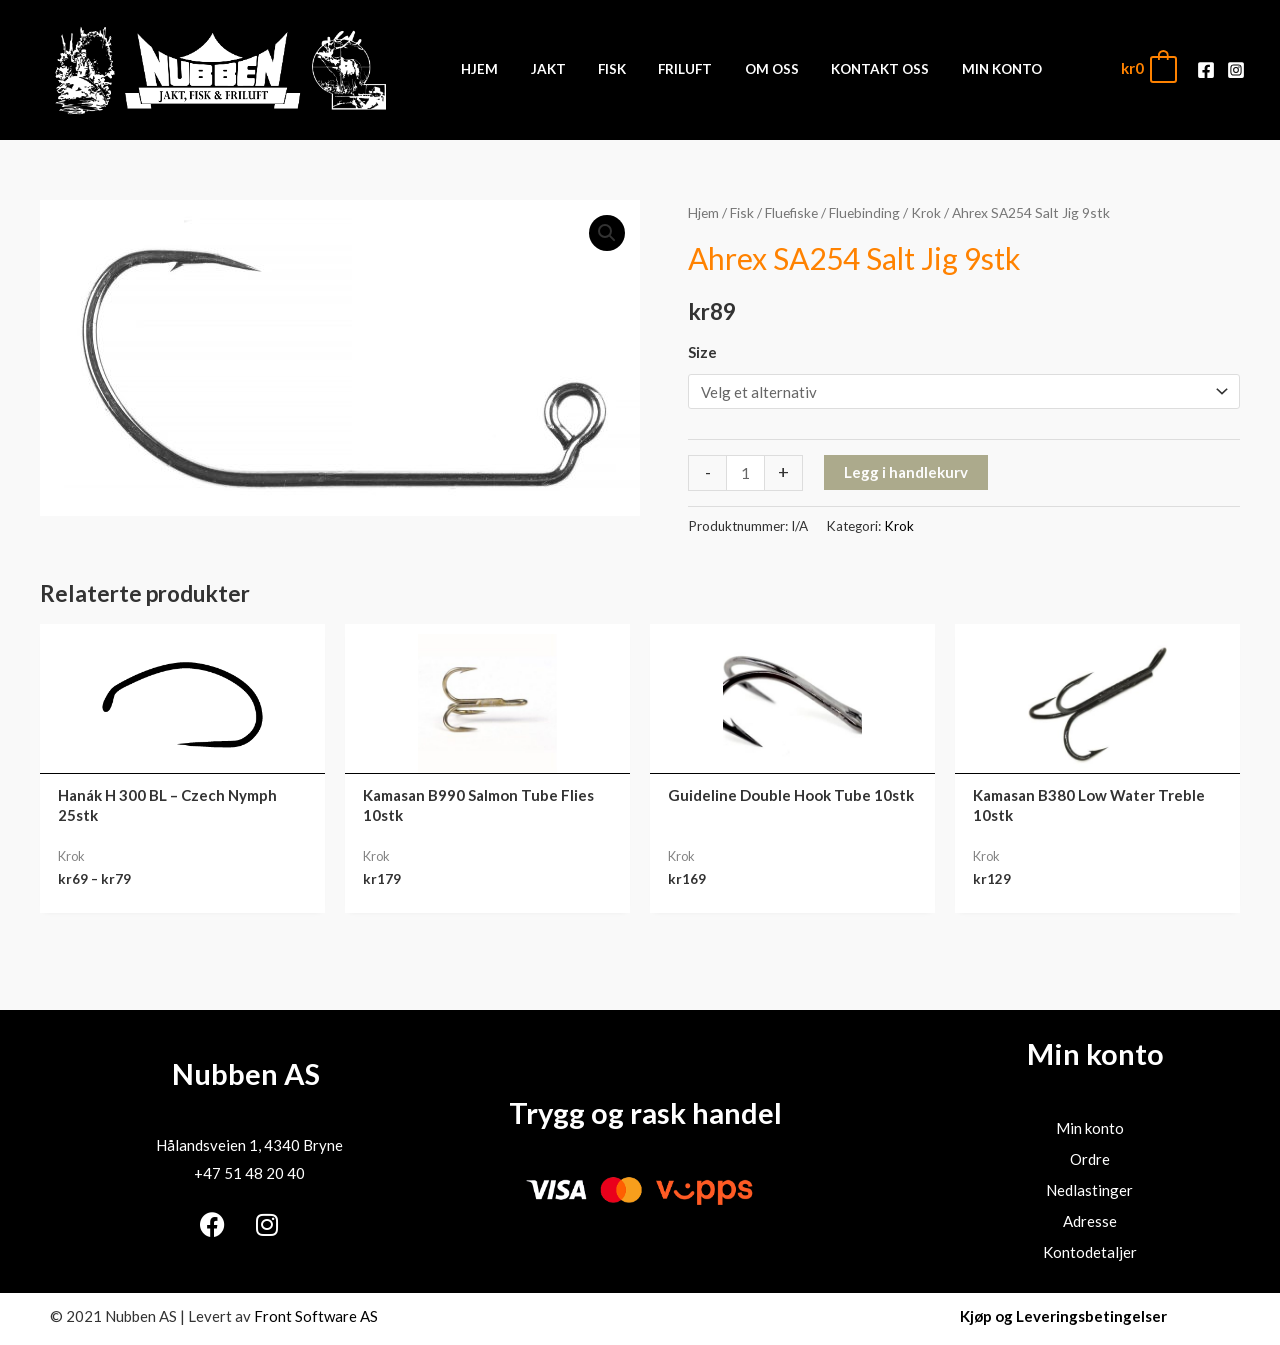 This screenshot has width=1280, height=1345. Describe the element at coordinates (926, 212) in the screenshot. I see `Krok` at that location.